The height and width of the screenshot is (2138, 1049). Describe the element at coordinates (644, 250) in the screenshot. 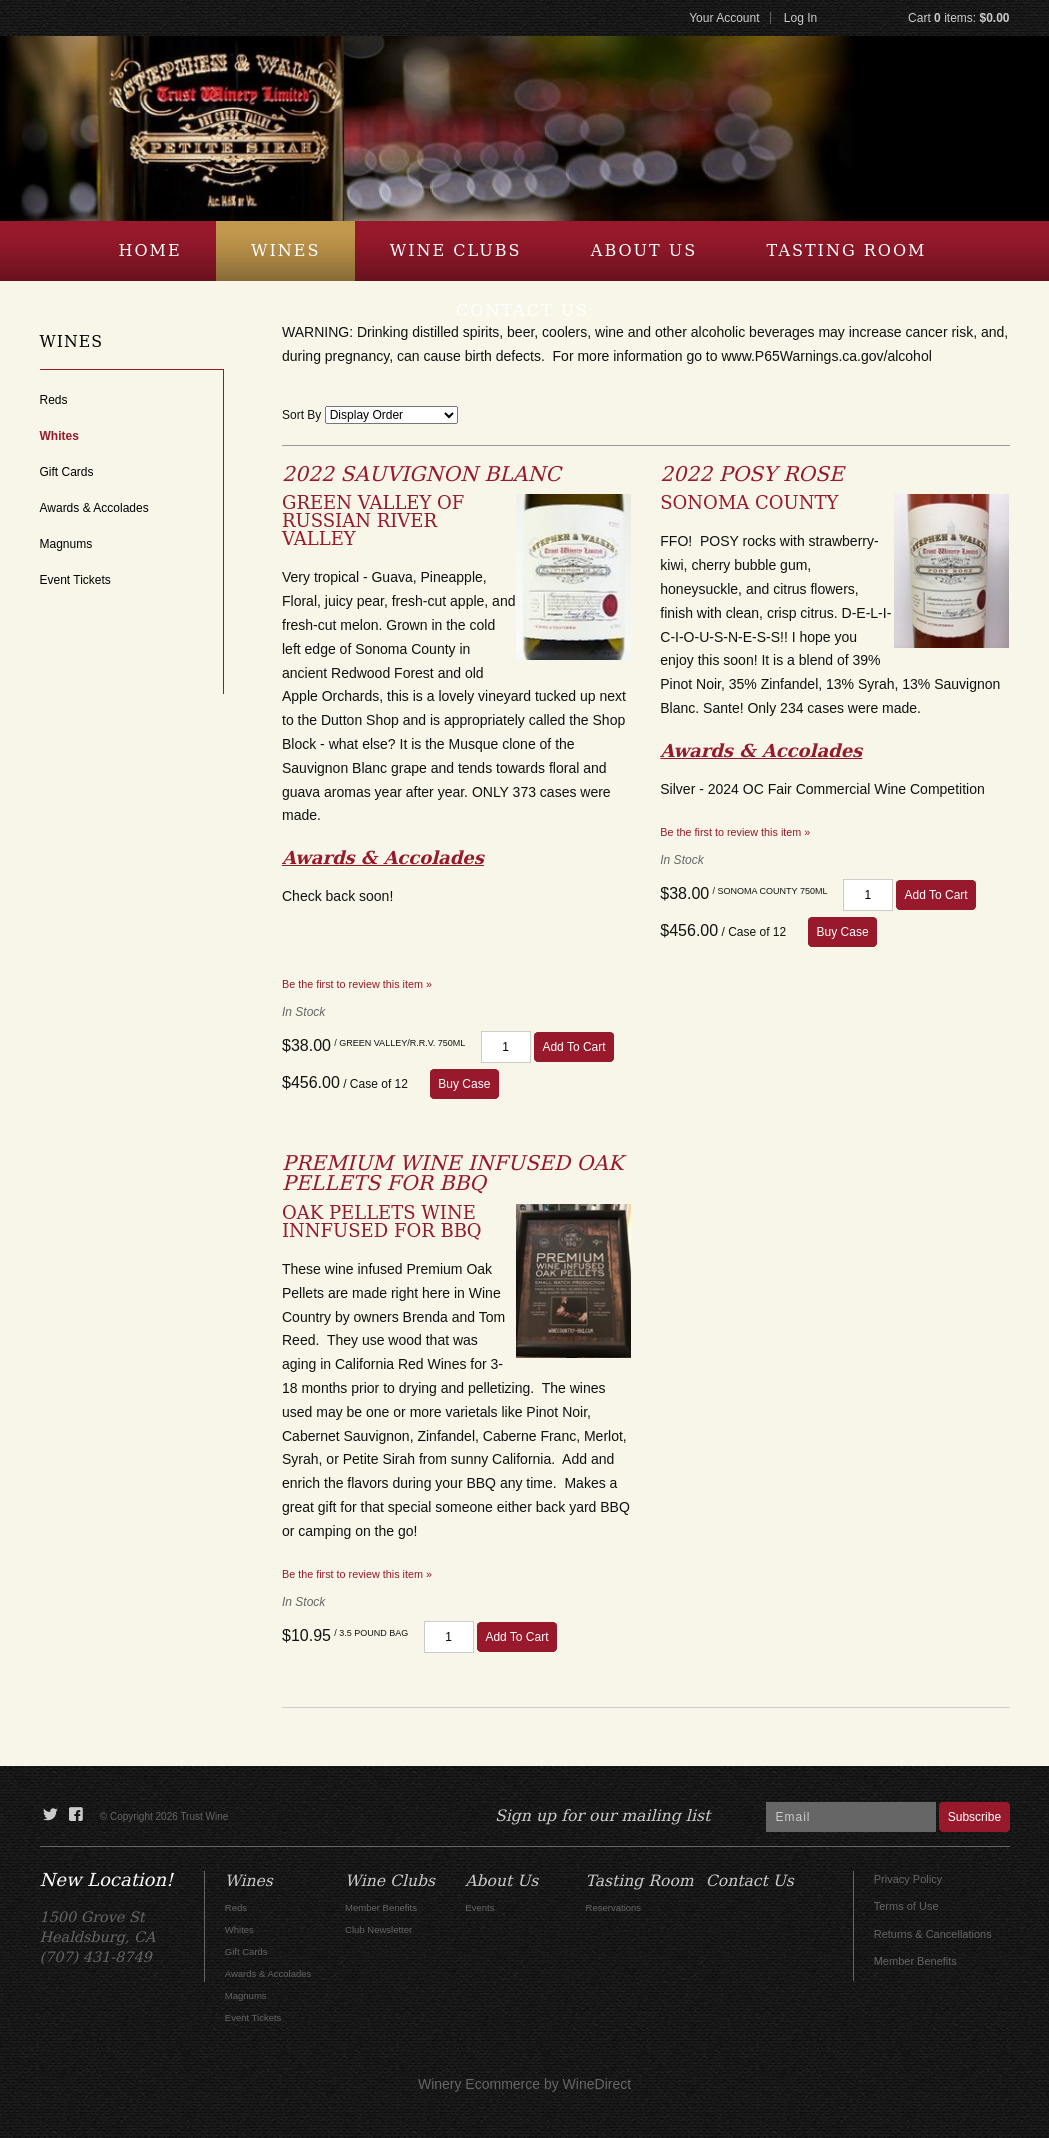

I see `About Us` at that location.